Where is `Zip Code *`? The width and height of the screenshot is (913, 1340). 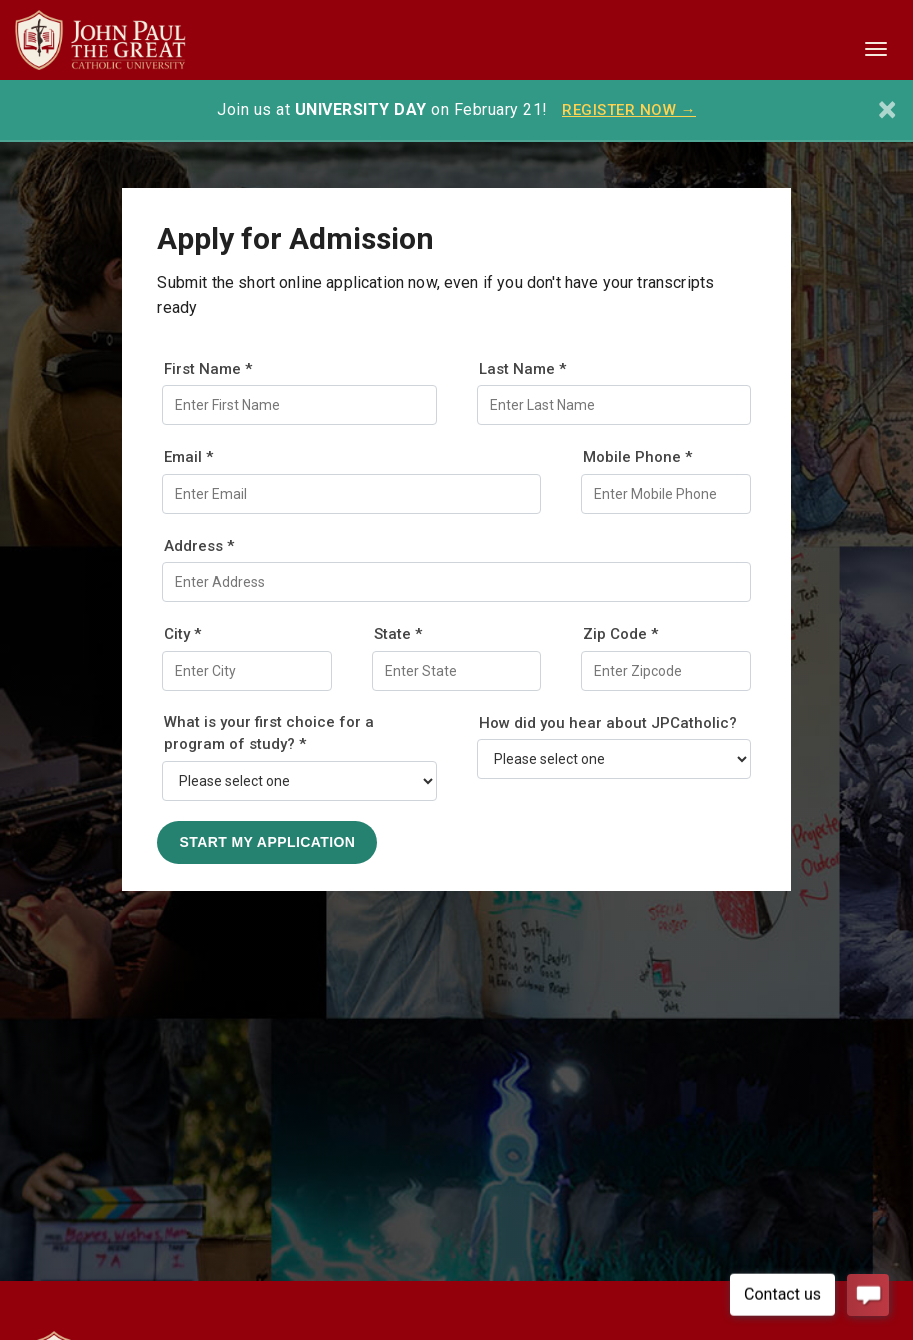
Zip Code * is located at coordinates (620, 634).